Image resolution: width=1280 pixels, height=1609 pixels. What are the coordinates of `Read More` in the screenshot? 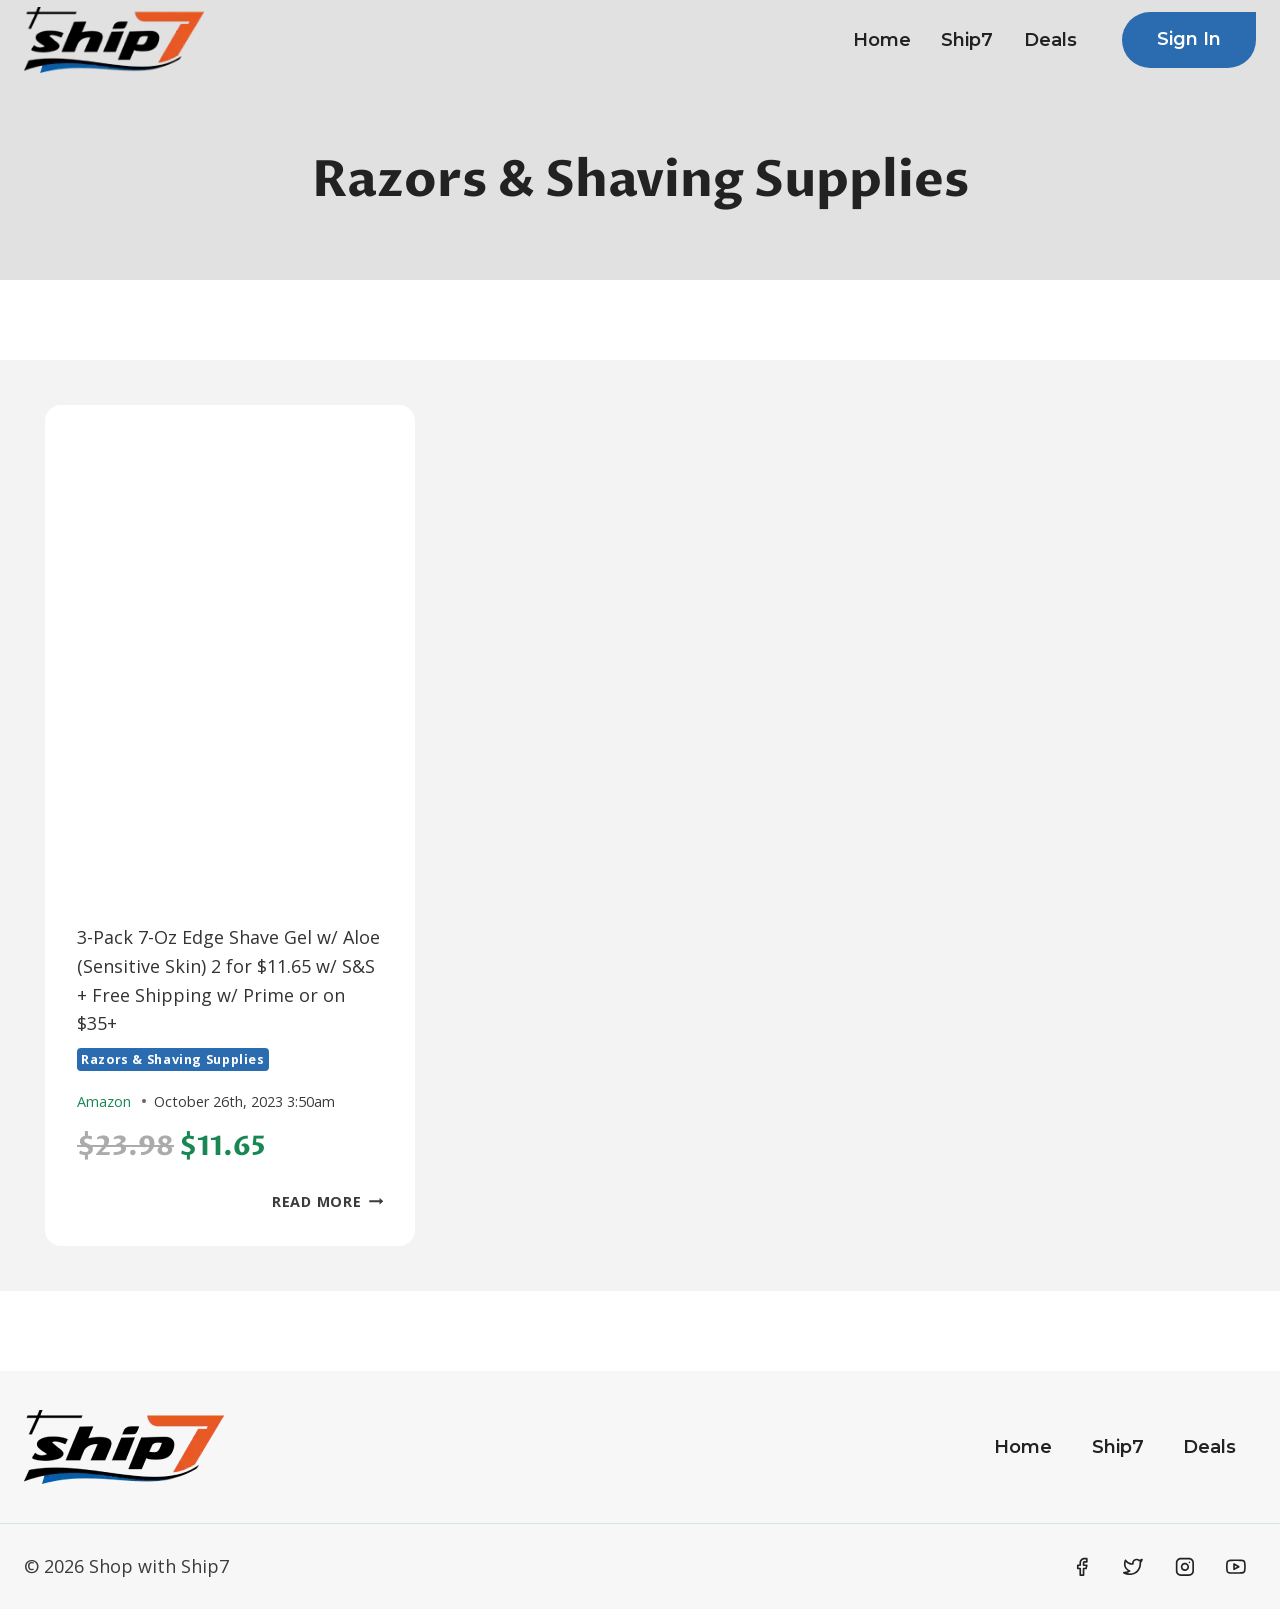 It's located at (327, 1201).